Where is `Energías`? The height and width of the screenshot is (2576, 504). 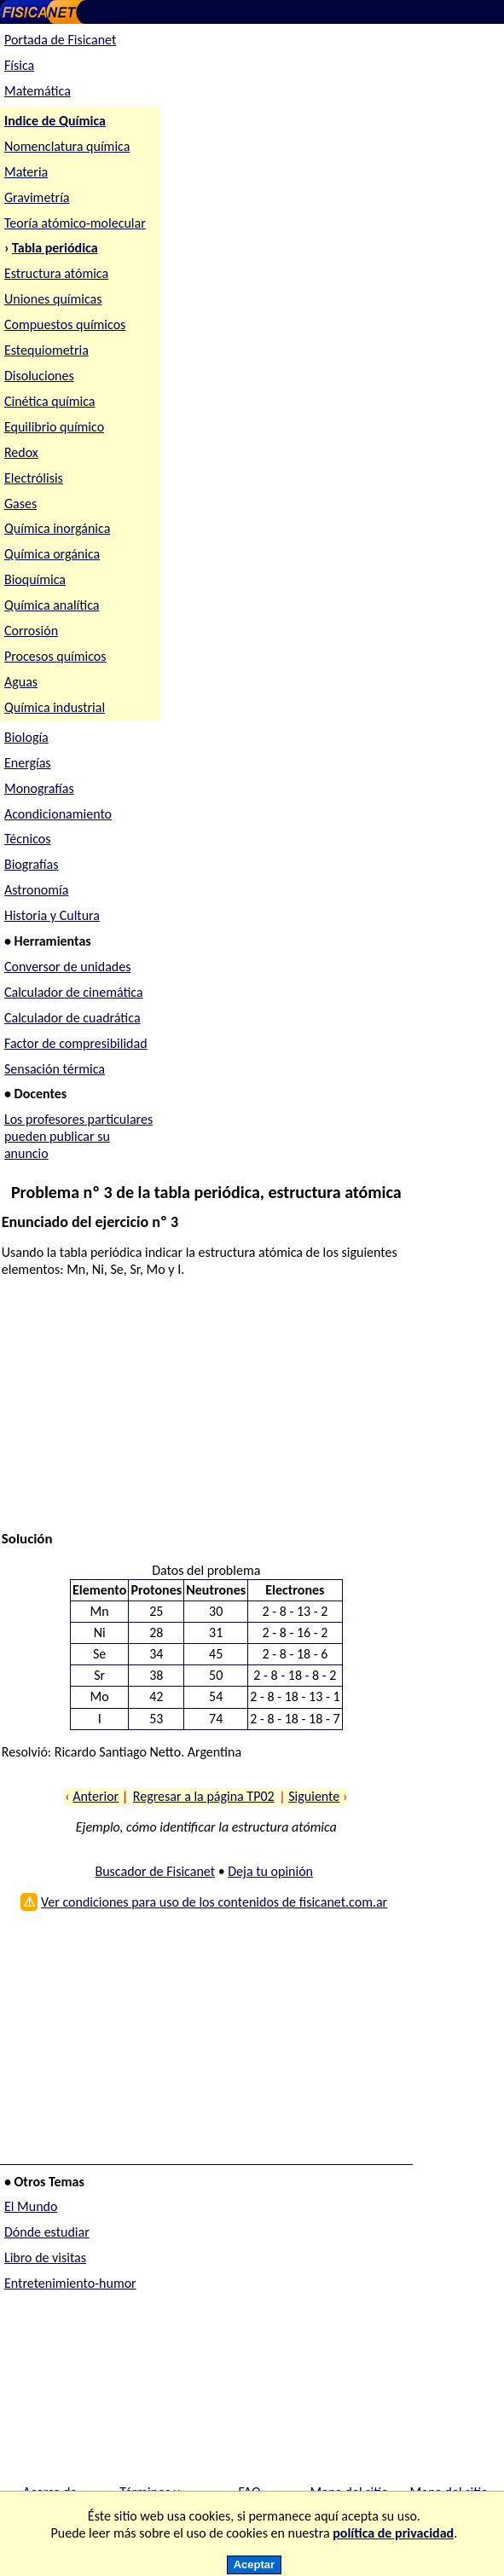 Energías is located at coordinates (27, 763).